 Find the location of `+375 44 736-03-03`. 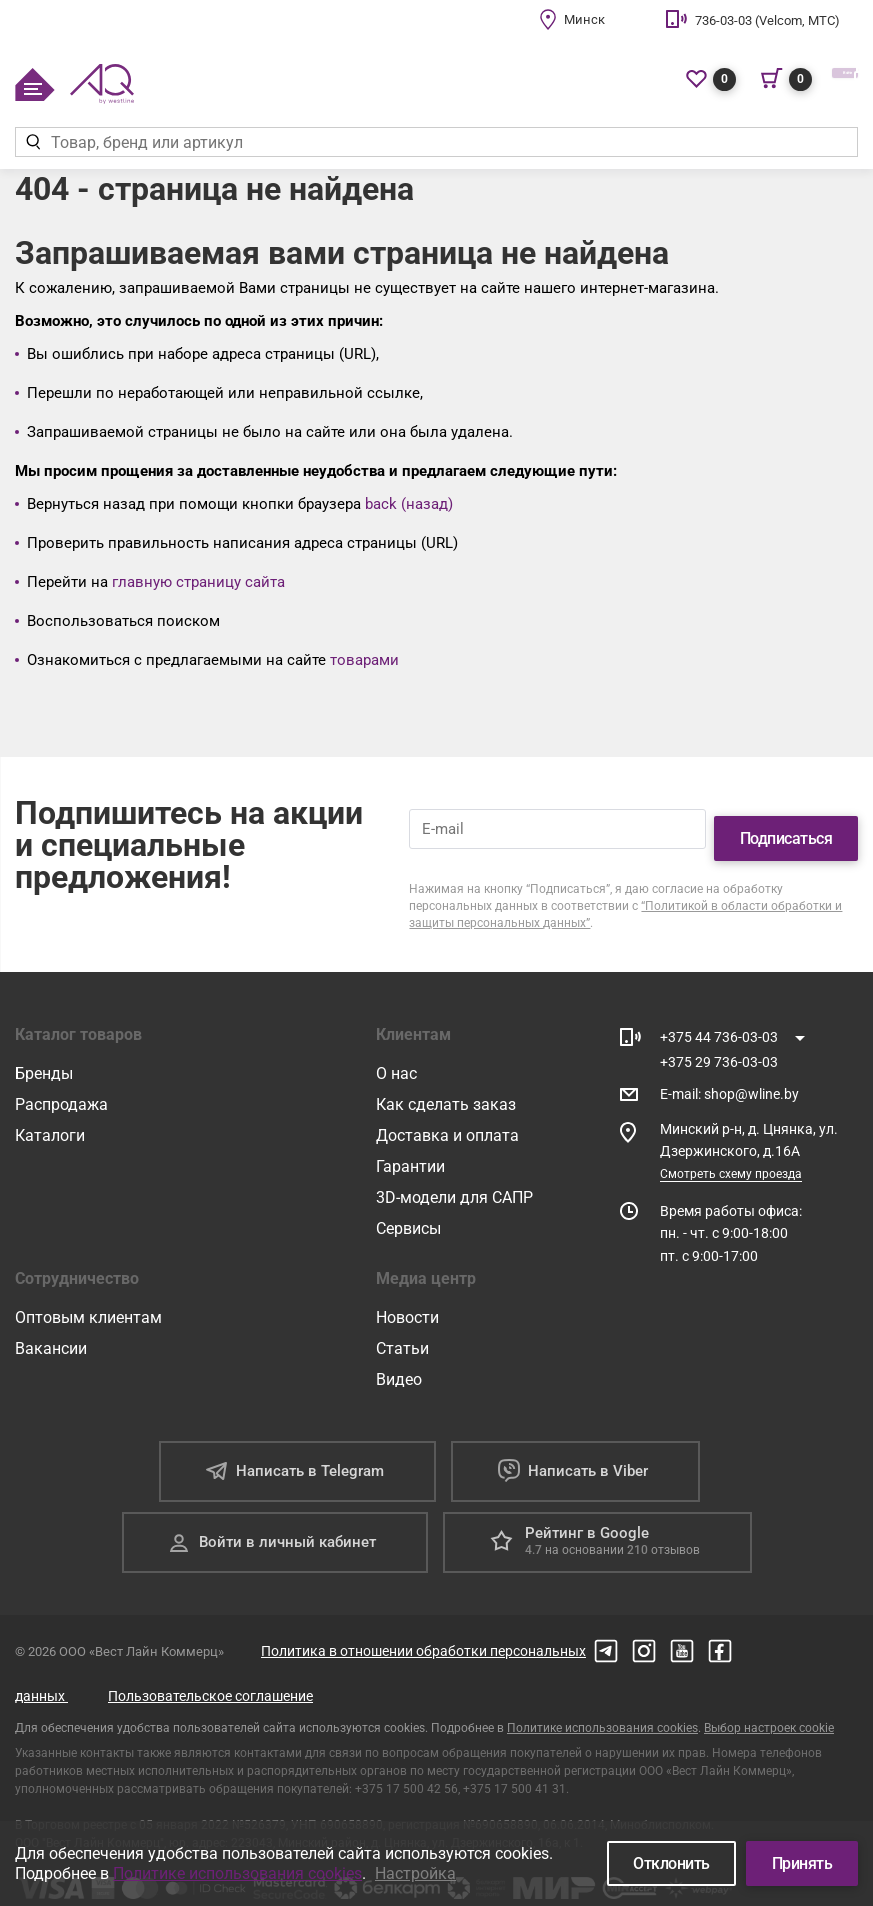

+375 44 736-03-03 is located at coordinates (719, 1018).